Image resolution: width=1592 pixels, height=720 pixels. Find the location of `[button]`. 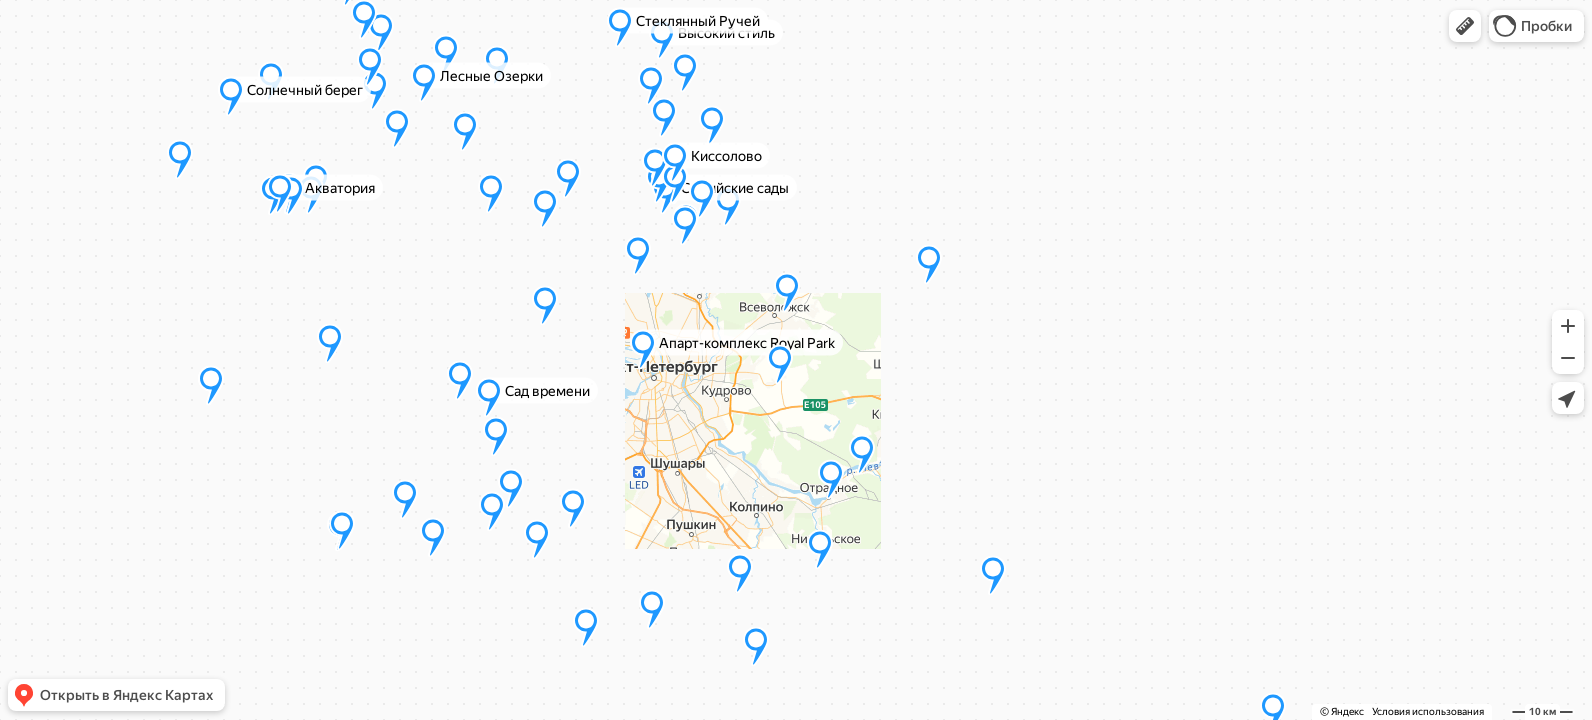

[button] is located at coordinates (1465, 26).